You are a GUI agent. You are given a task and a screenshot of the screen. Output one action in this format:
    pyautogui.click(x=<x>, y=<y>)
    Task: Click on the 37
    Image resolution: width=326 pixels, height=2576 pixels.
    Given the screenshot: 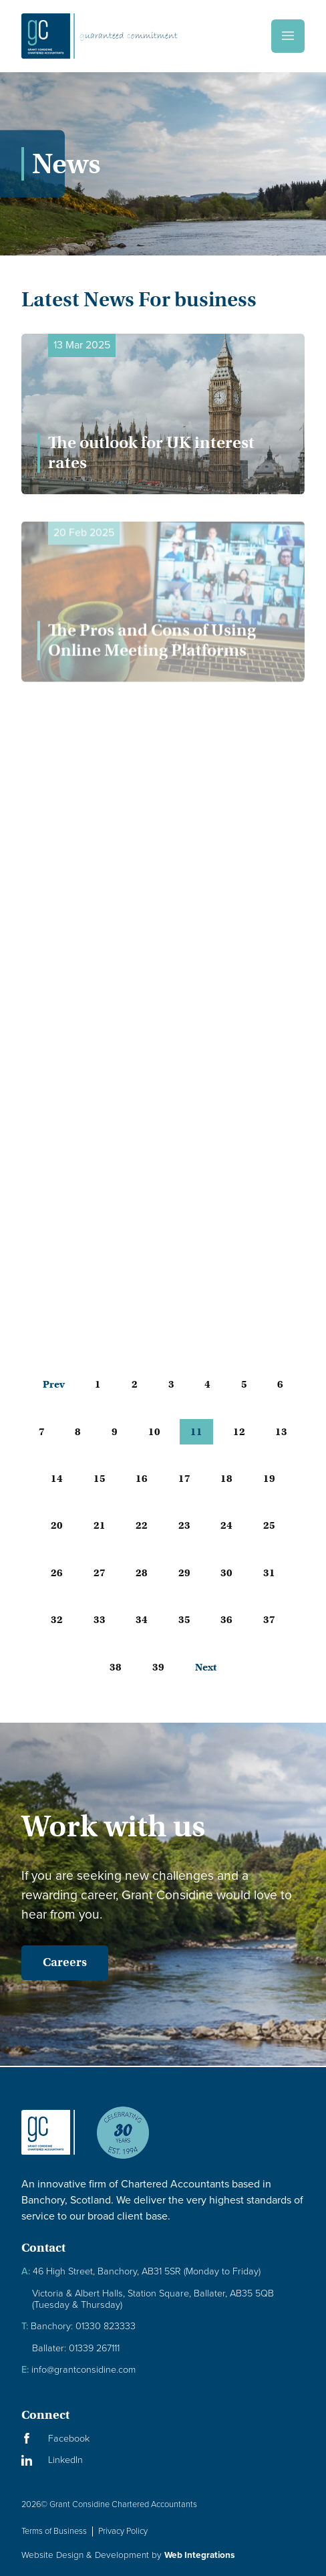 What is the action you would take?
    pyautogui.click(x=269, y=1620)
    